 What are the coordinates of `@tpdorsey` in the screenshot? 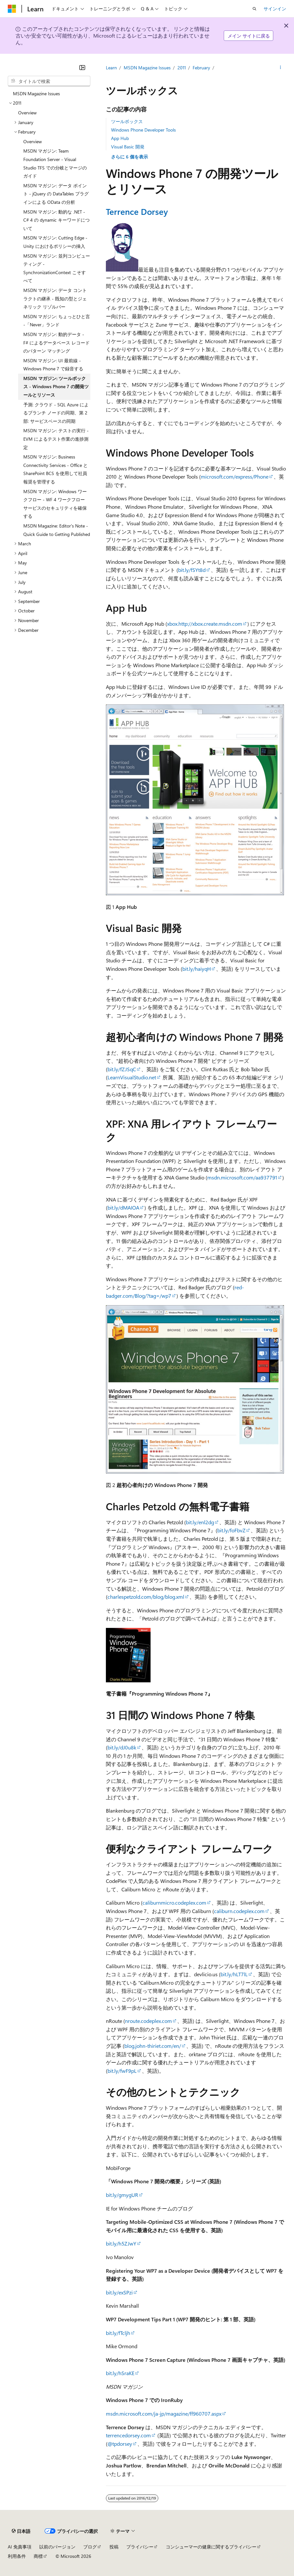 It's located at (119, 2443).